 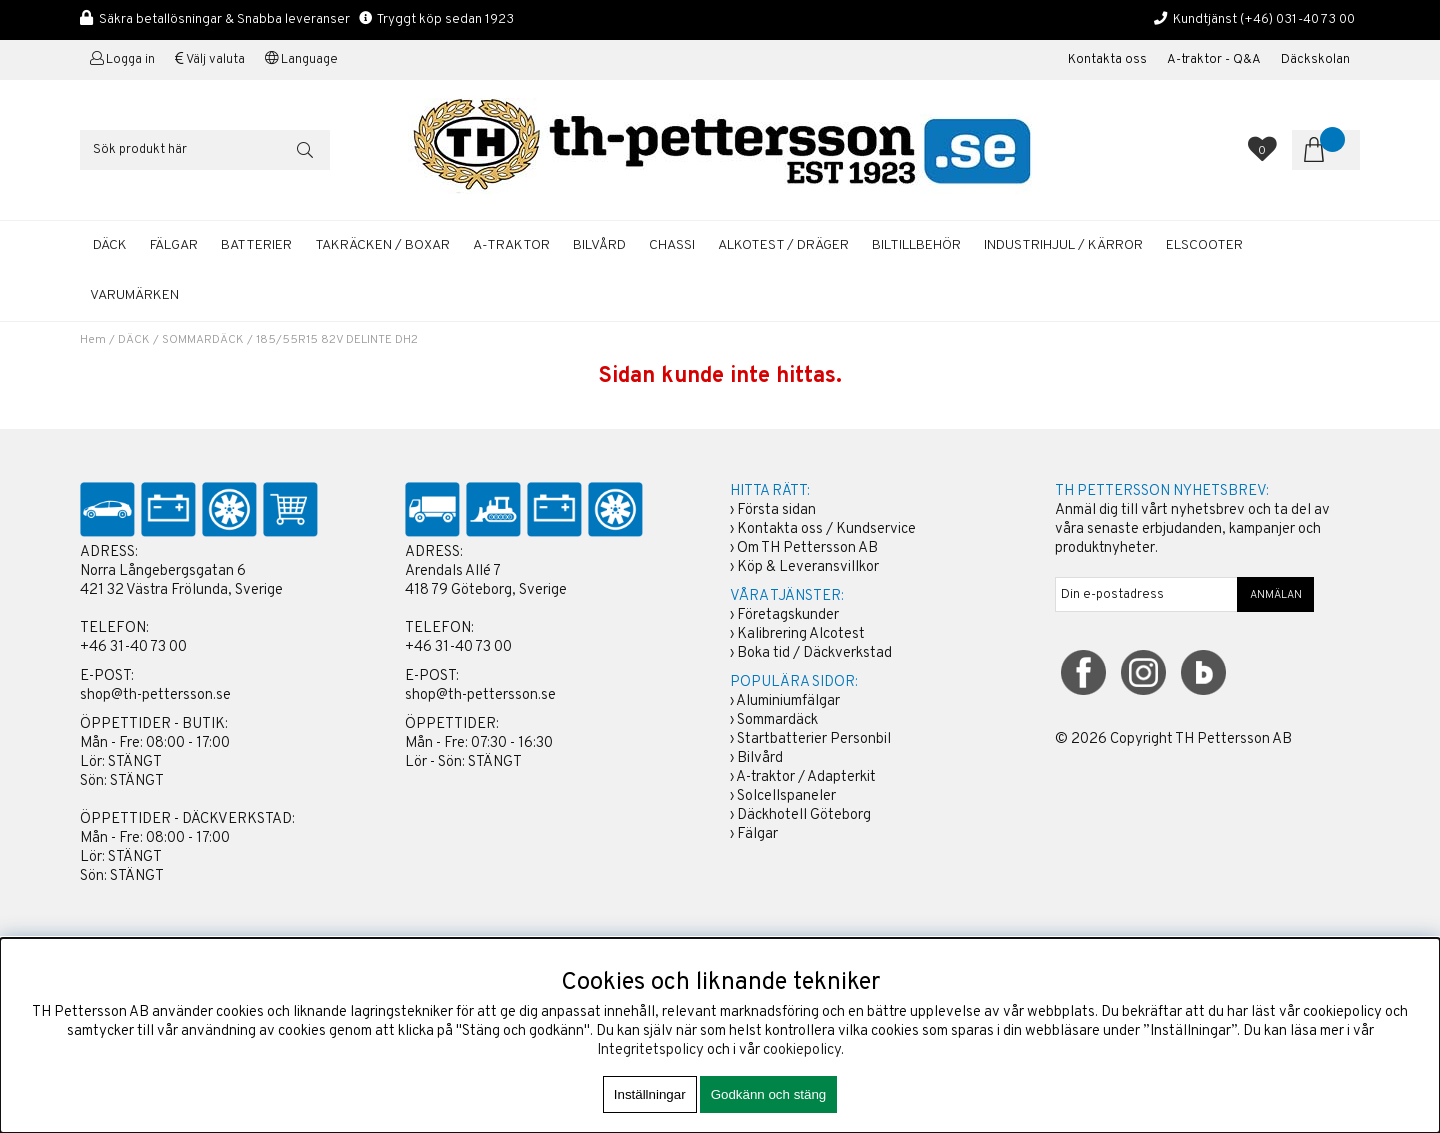 What do you see at coordinates (801, 634) in the screenshot?
I see `Kalibrering Alcotest` at bounding box center [801, 634].